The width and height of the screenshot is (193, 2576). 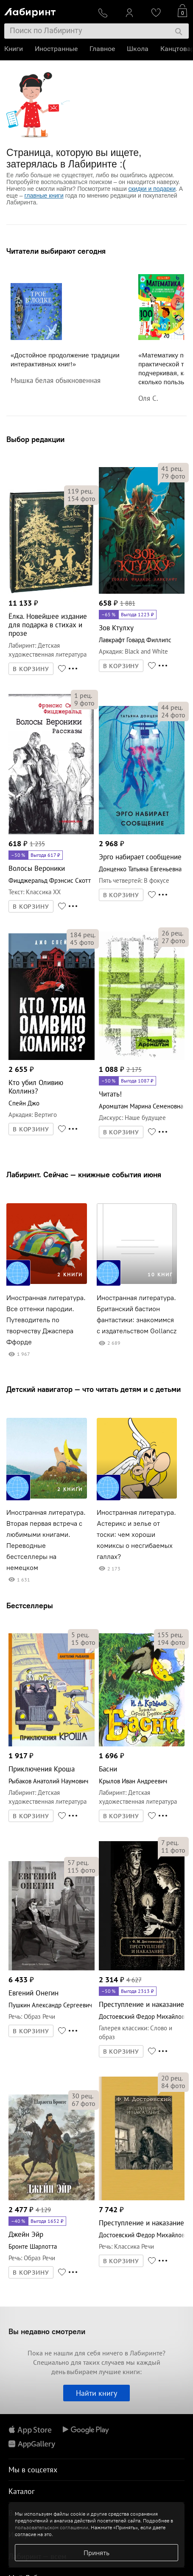 I want to click on В КОРЗИНУ, so click(x=31, y=669).